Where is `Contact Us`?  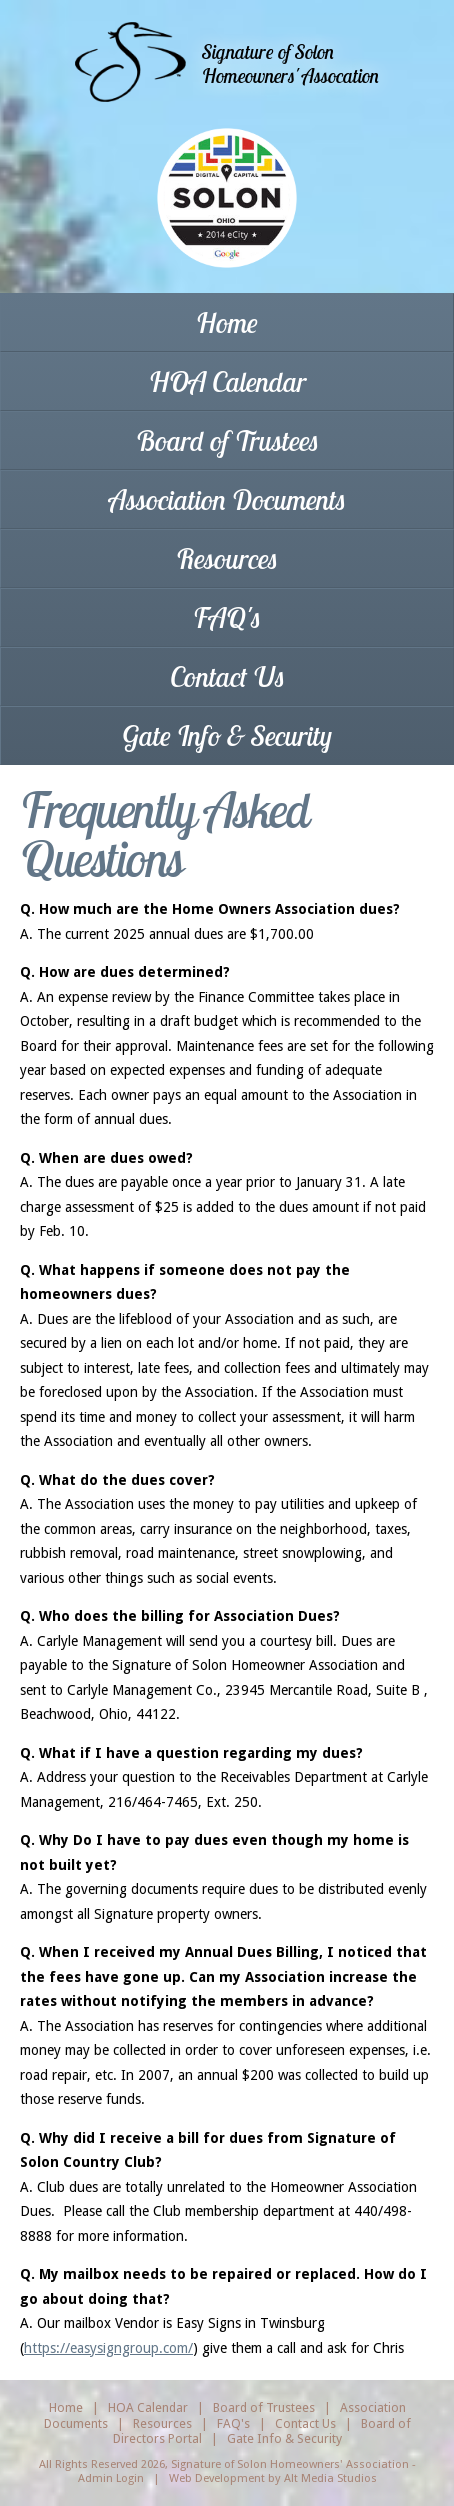
Contact Us is located at coordinates (227, 676).